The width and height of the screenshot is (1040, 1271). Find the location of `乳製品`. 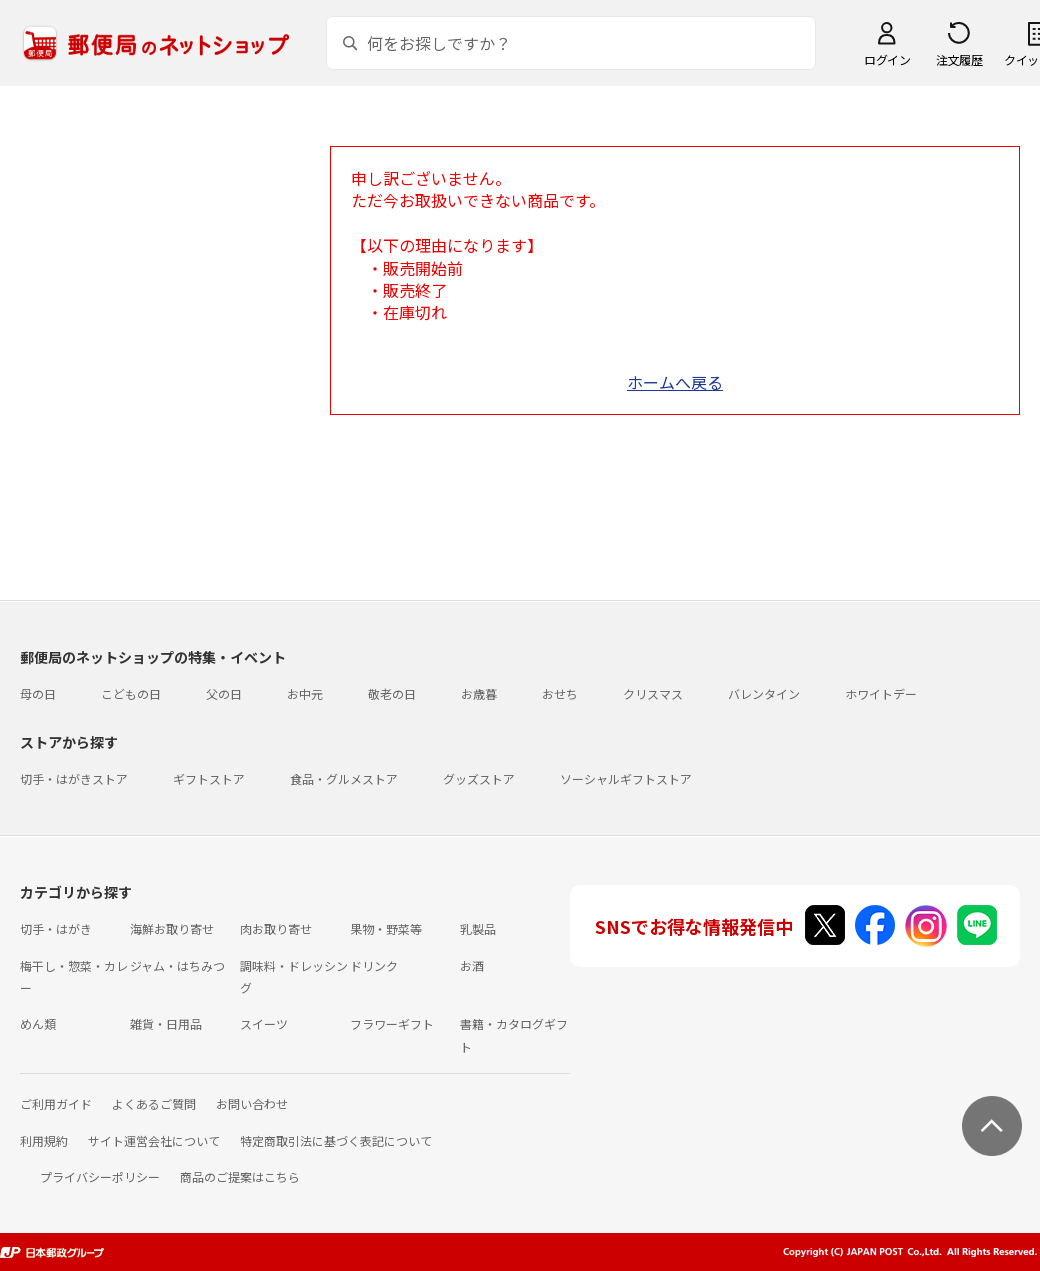

乳製品 is located at coordinates (478, 928).